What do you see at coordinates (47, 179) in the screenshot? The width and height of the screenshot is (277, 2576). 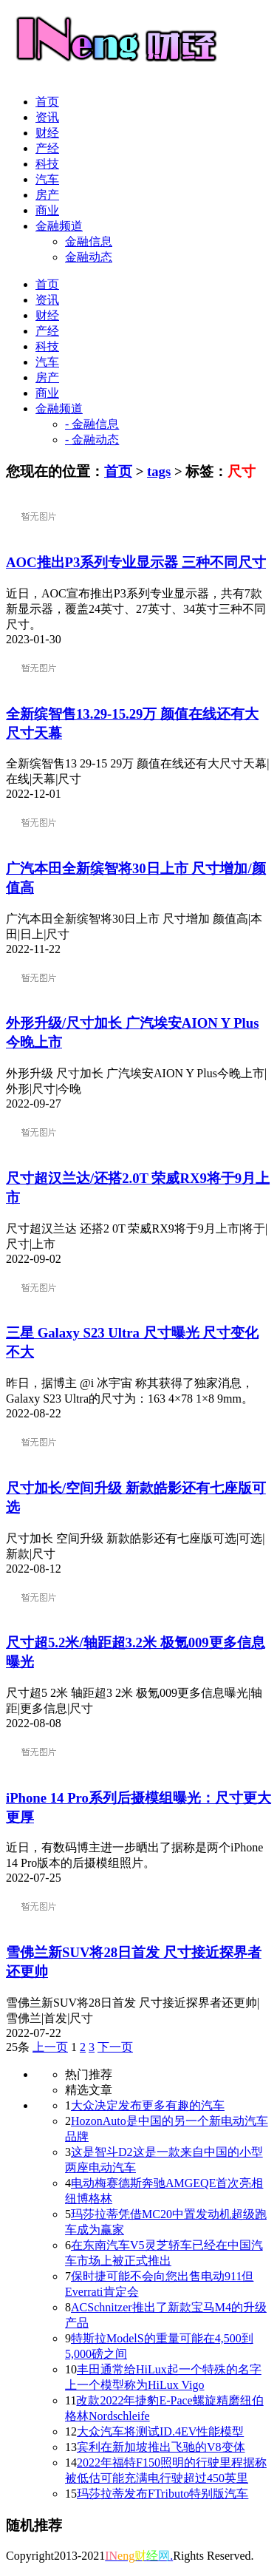 I see `汽车` at bounding box center [47, 179].